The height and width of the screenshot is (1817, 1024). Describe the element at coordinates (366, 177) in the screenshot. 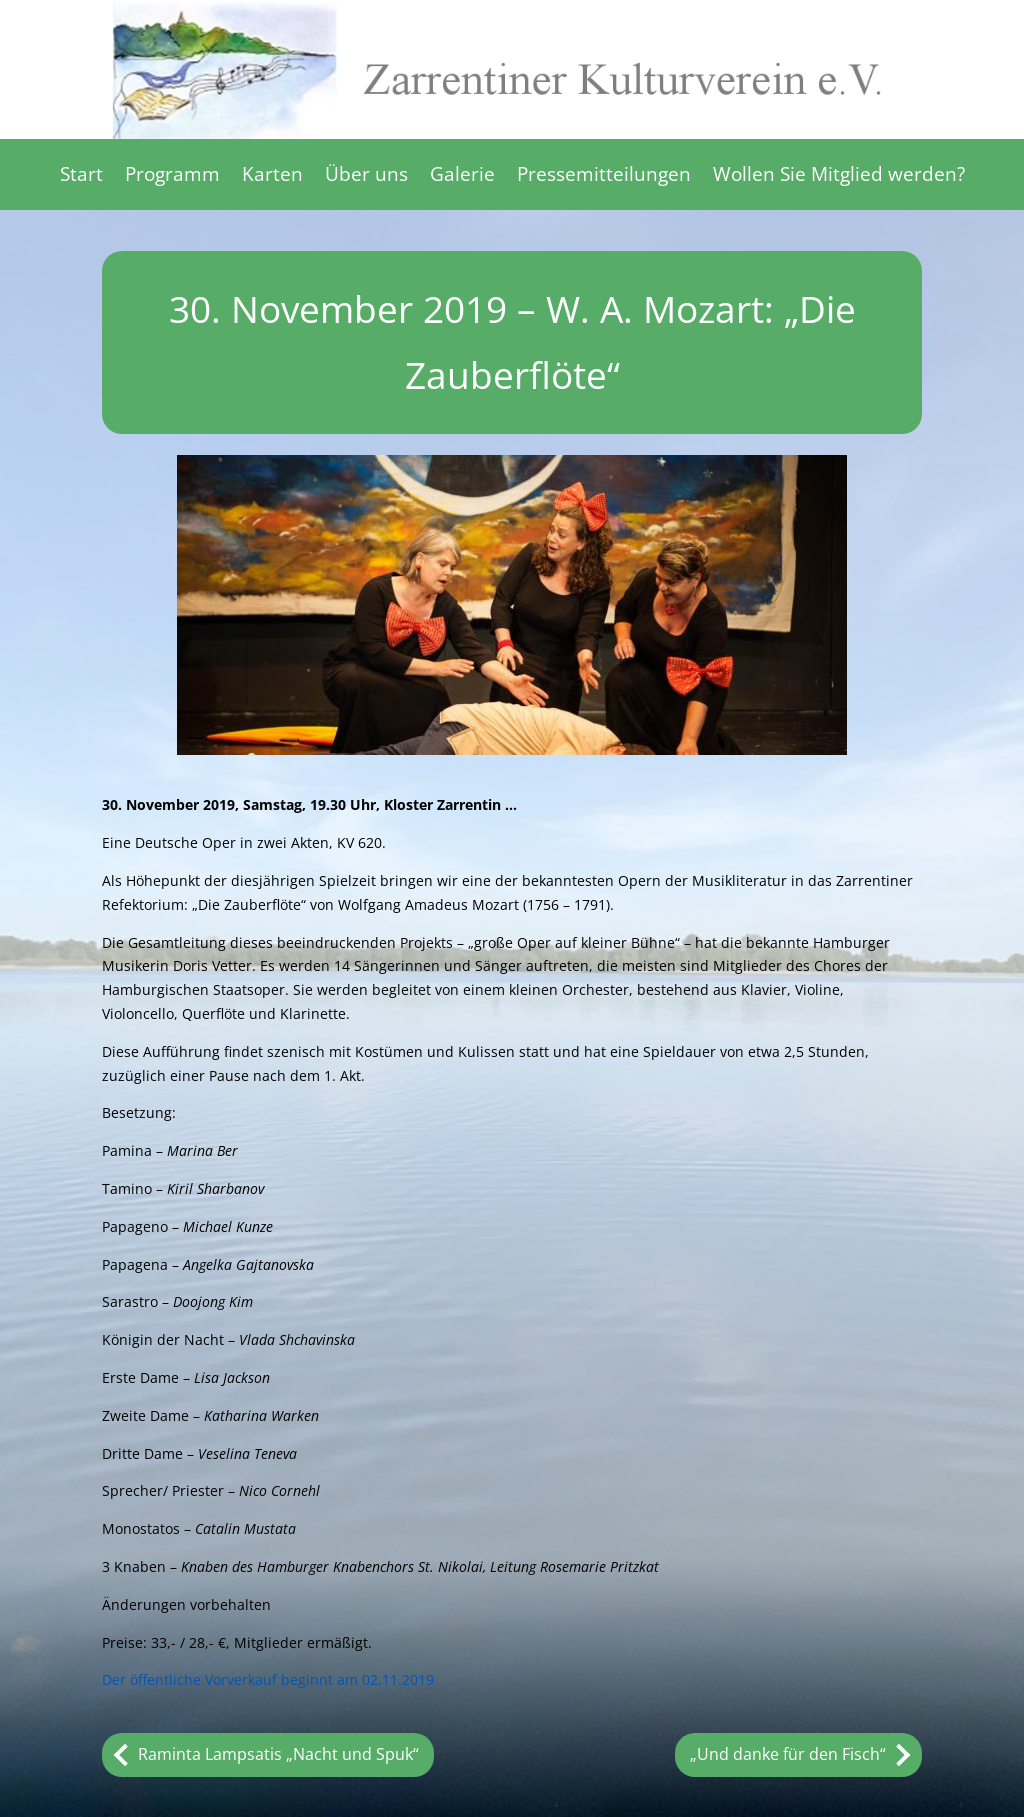

I see `Über uns` at that location.